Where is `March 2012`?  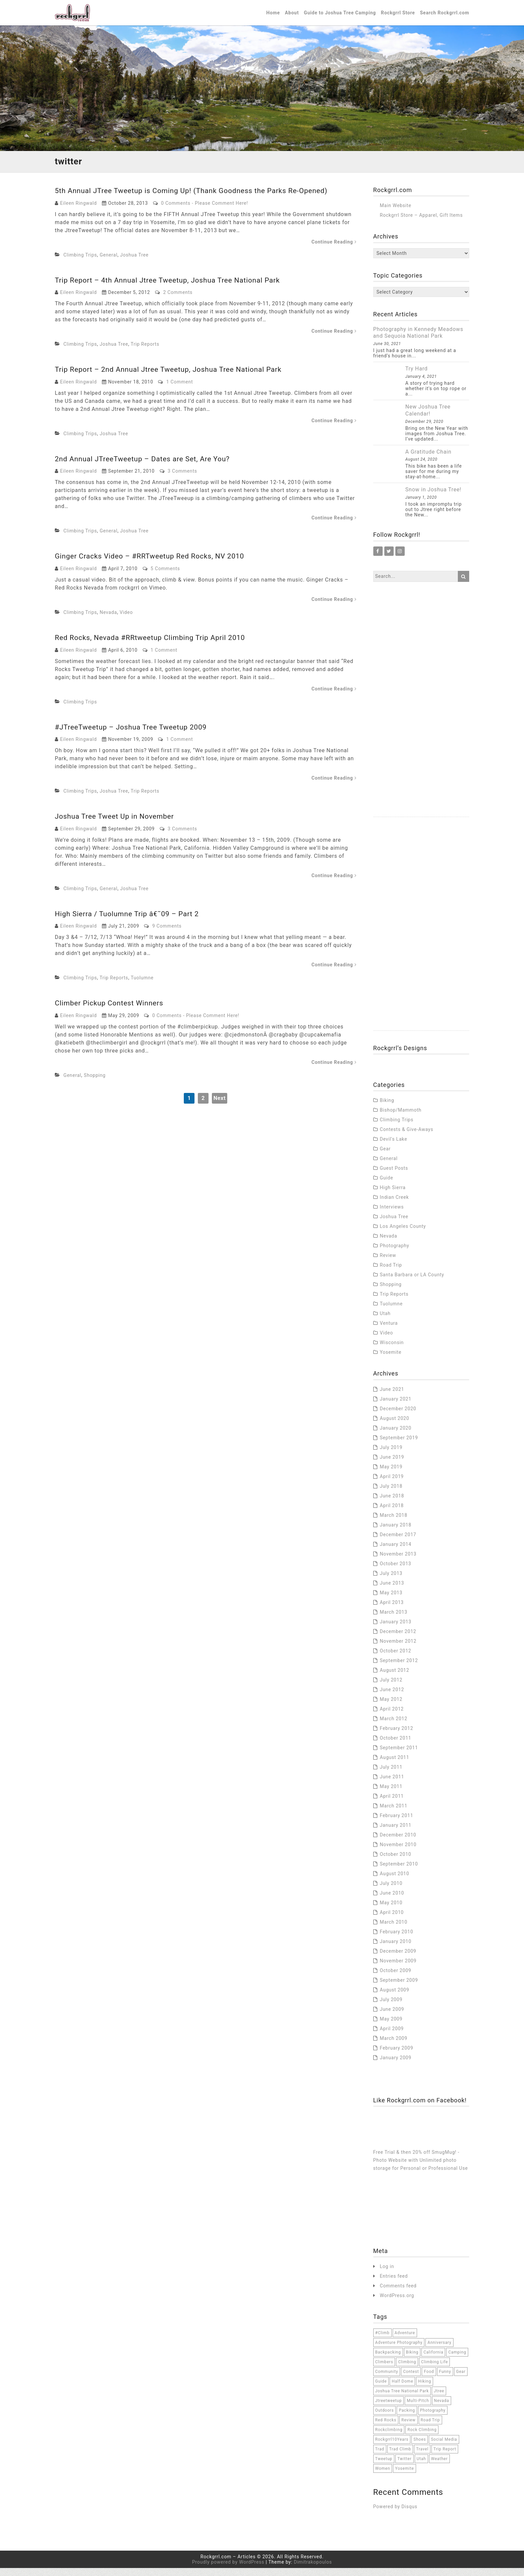
March 2012 is located at coordinates (393, 1726).